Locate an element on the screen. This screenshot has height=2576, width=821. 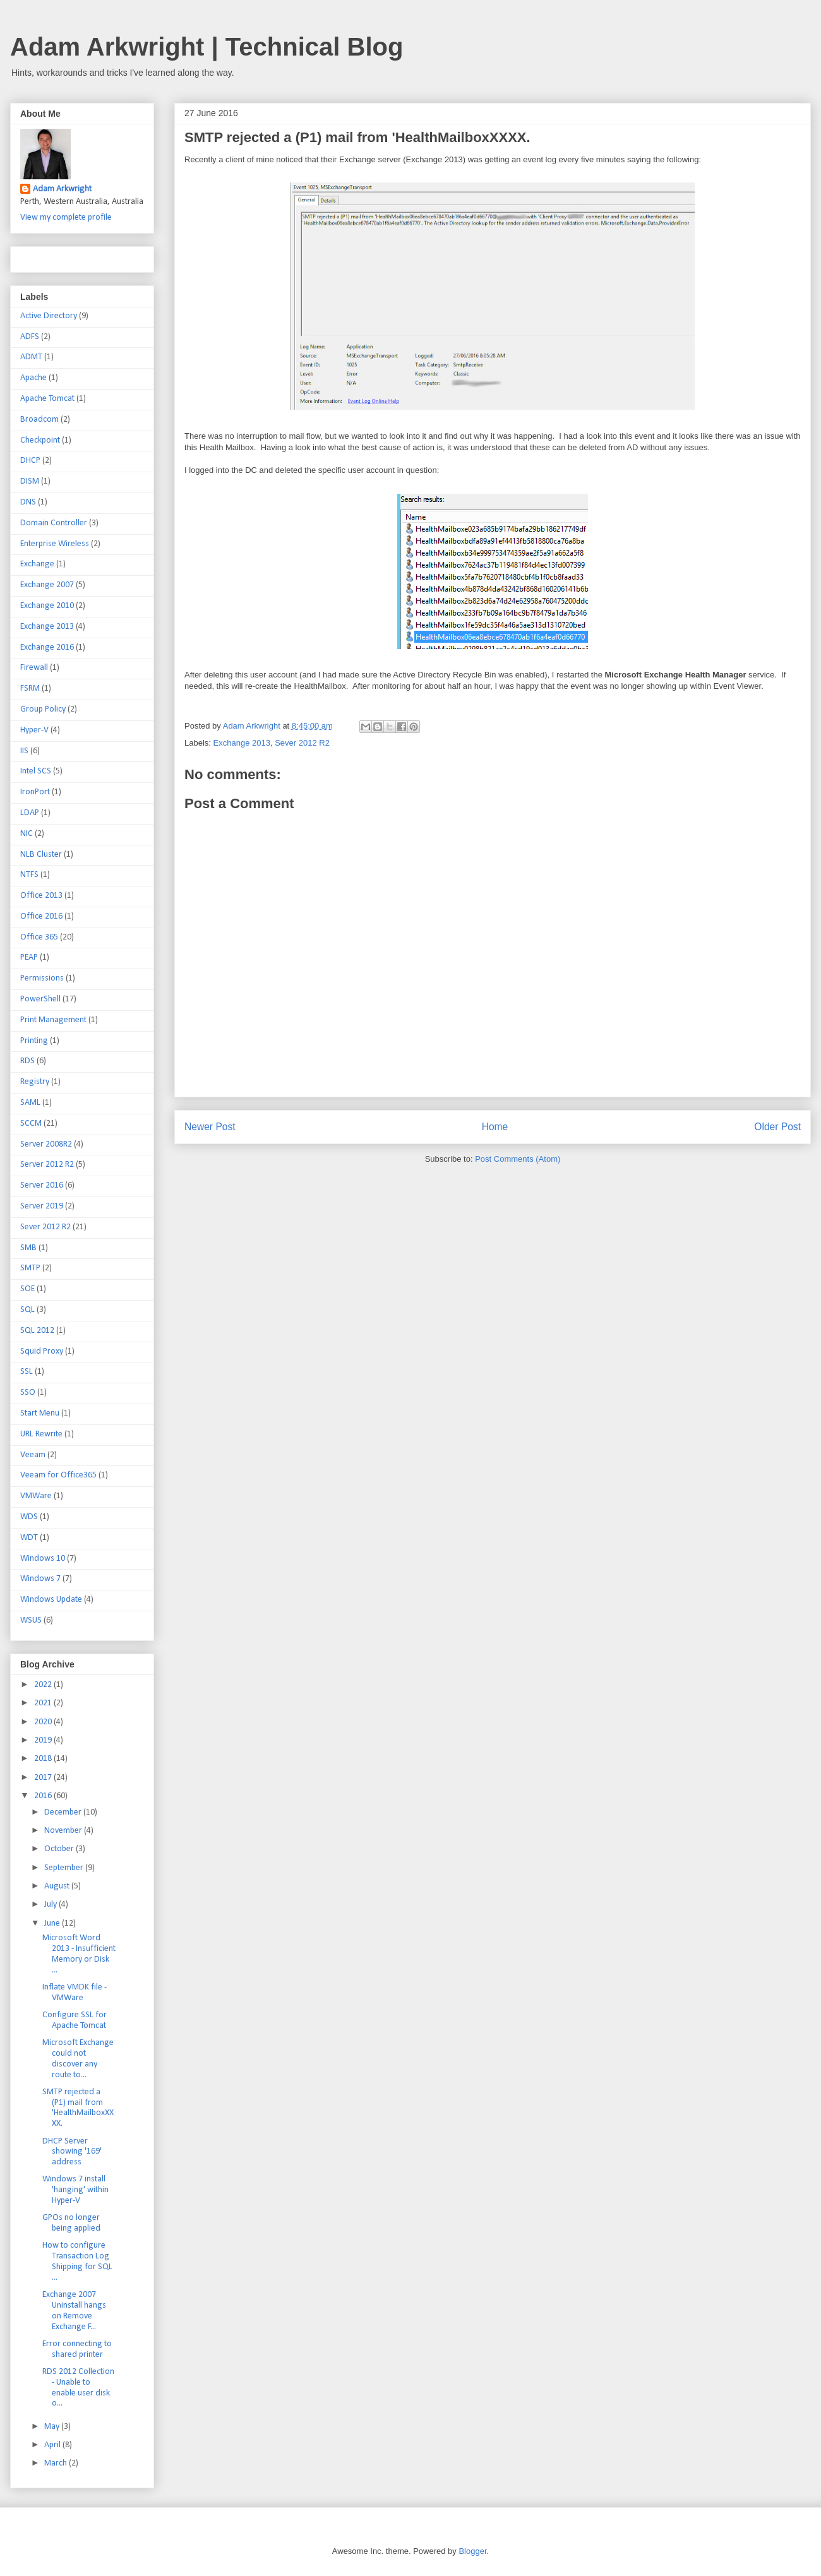
WSUS is located at coordinates (31, 1620).